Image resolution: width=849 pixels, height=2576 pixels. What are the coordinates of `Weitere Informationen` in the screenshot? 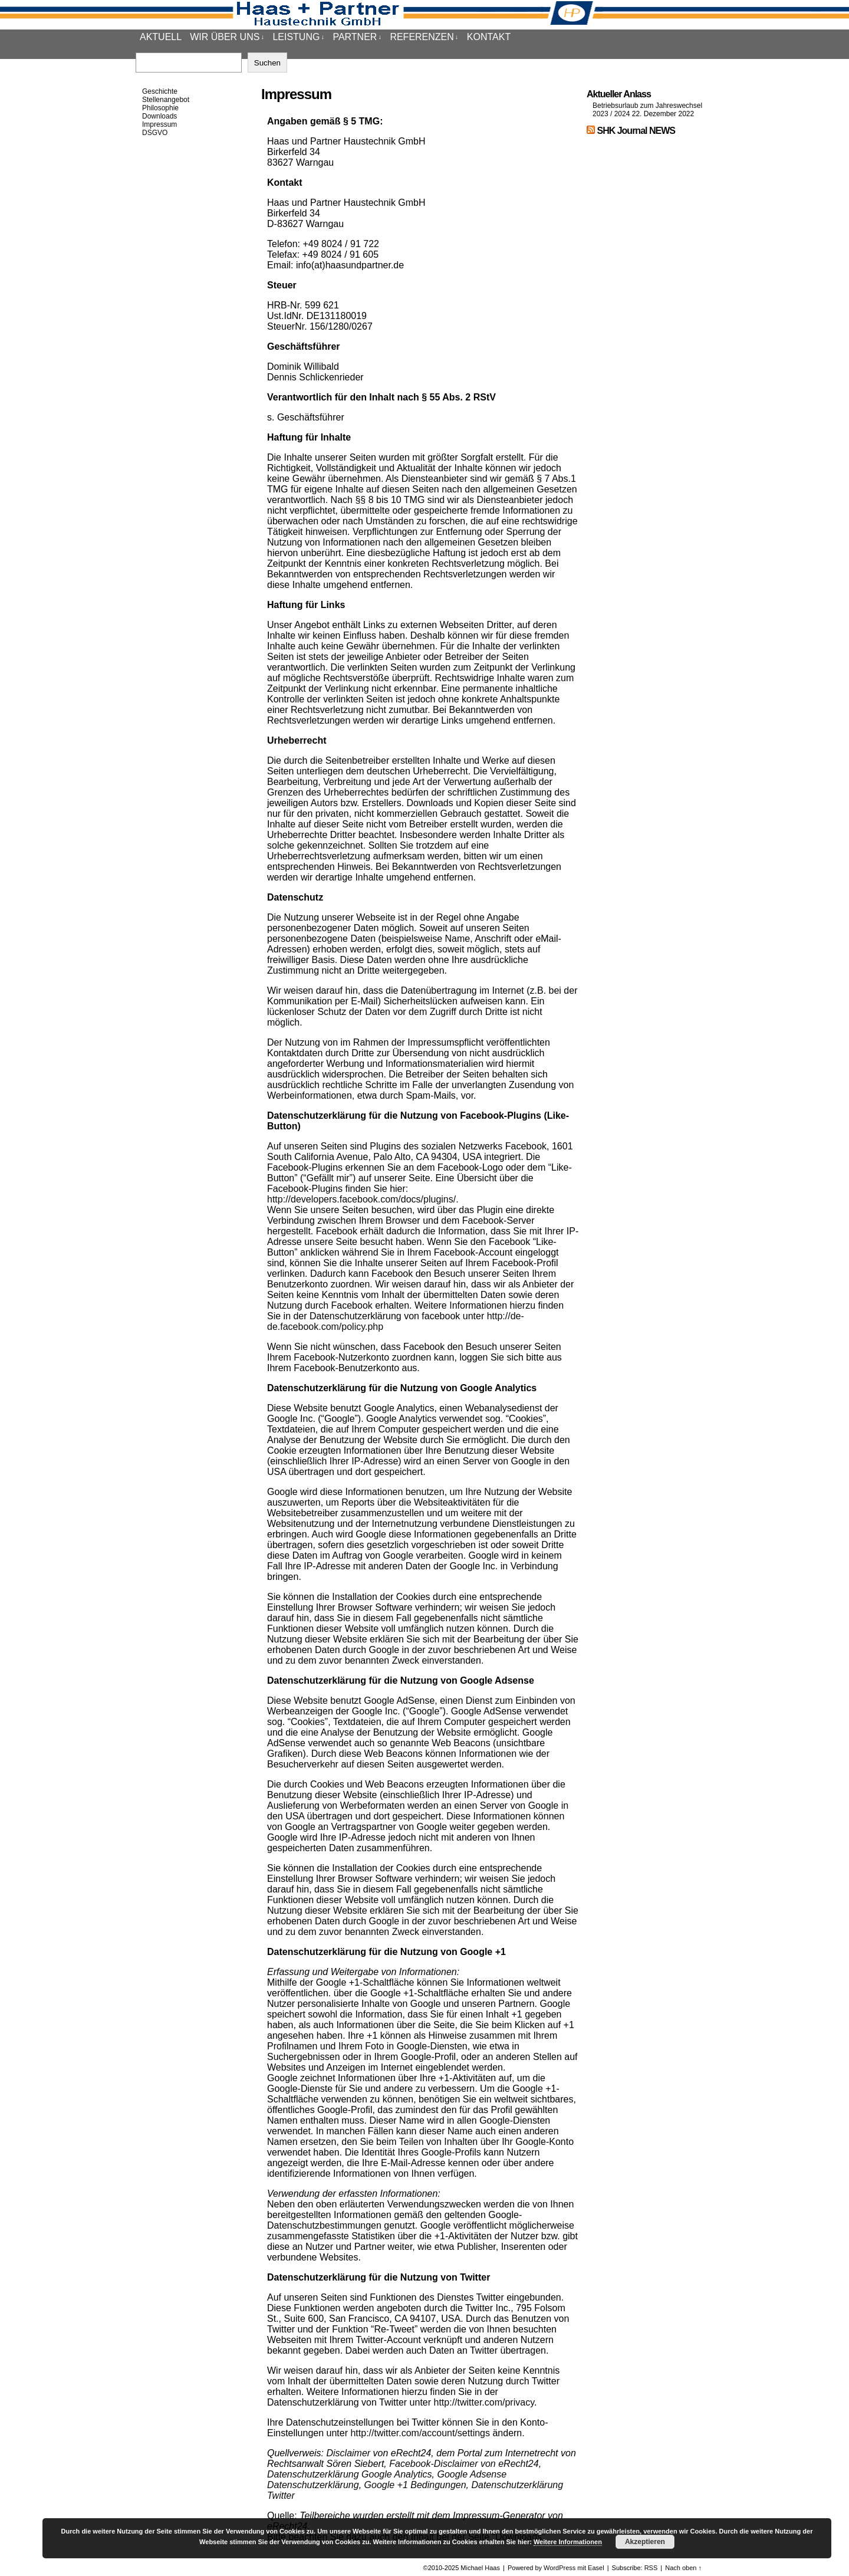 It's located at (568, 2541).